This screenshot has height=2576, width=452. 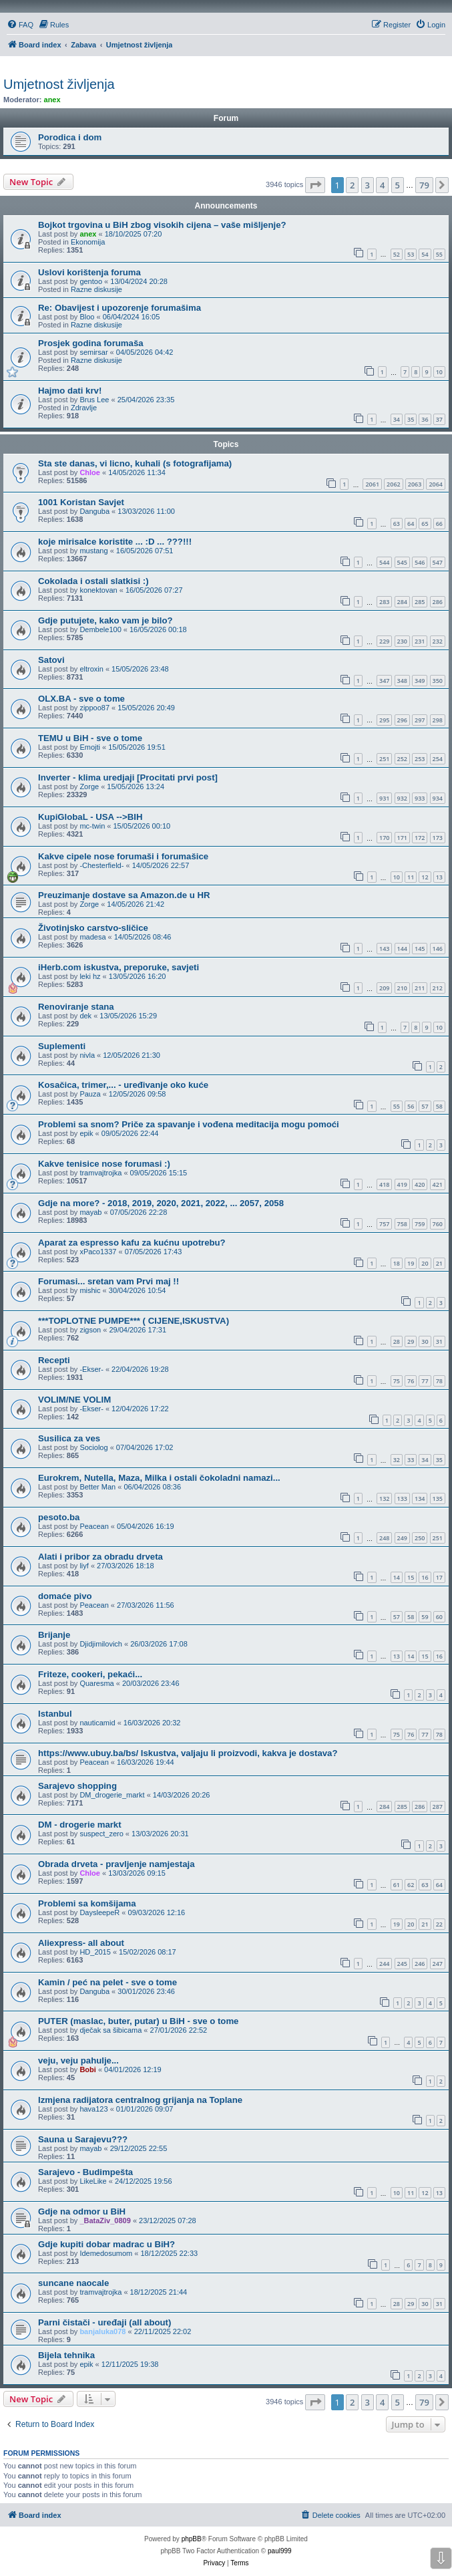 What do you see at coordinates (93, 2109) in the screenshot?
I see `hava123` at bounding box center [93, 2109].